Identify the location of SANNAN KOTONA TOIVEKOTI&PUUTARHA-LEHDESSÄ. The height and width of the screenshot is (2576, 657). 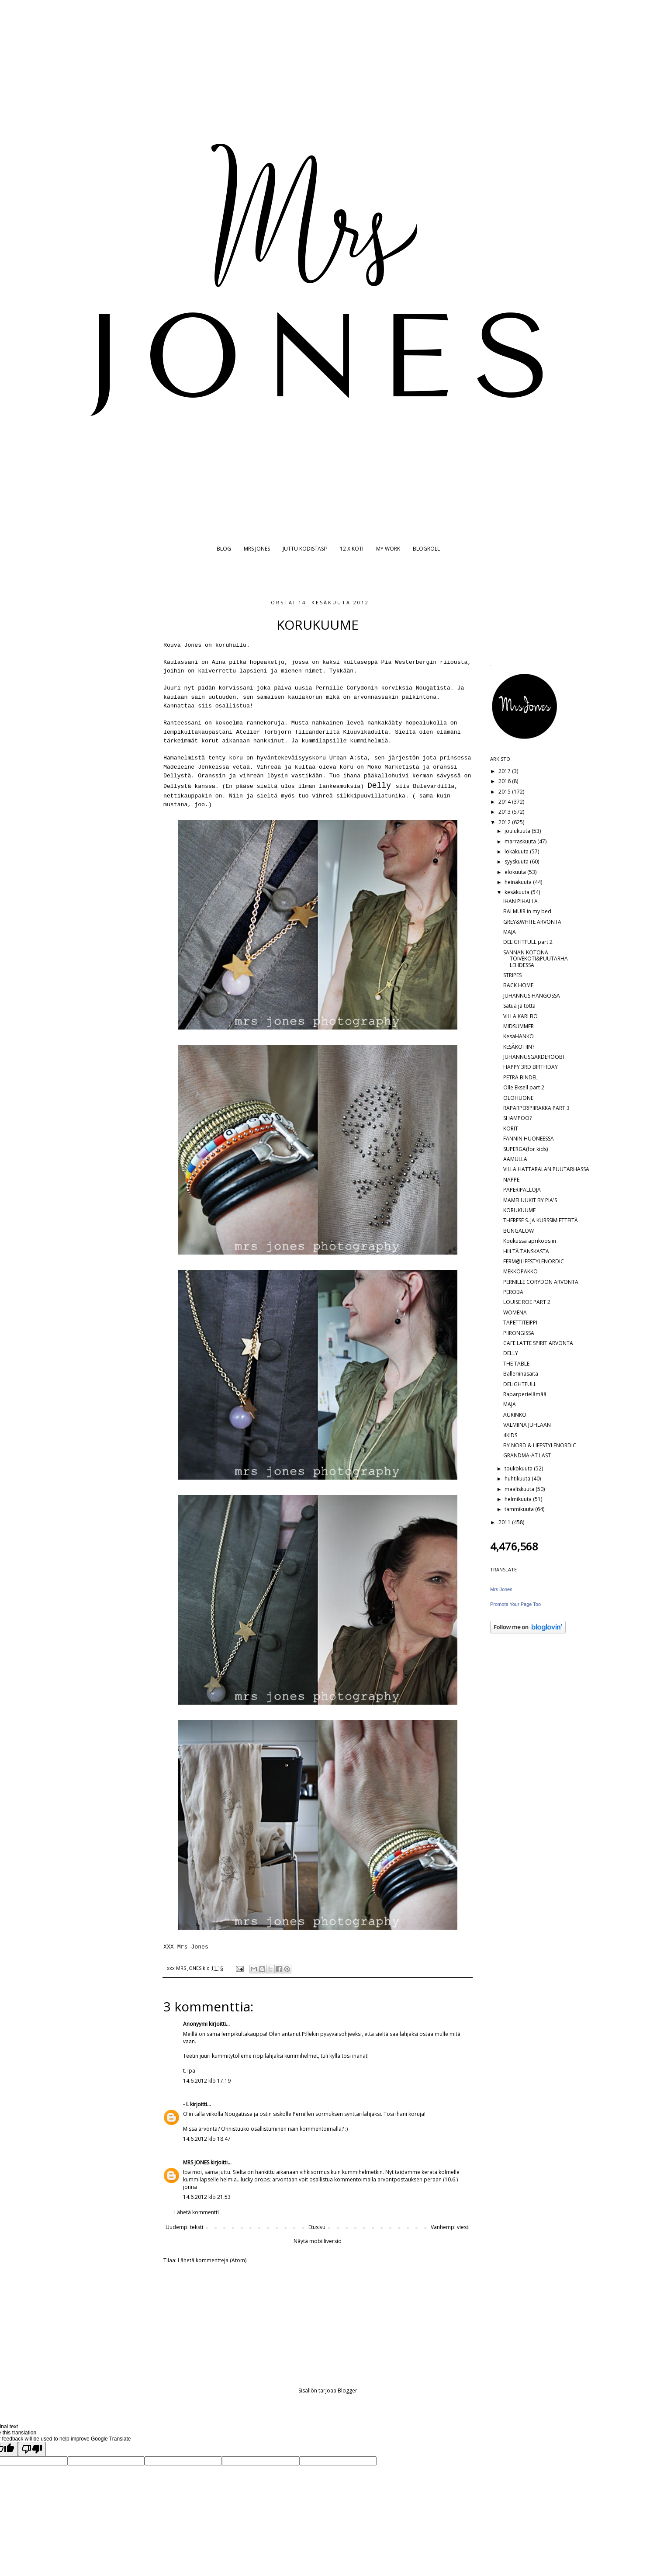
(536, 959).